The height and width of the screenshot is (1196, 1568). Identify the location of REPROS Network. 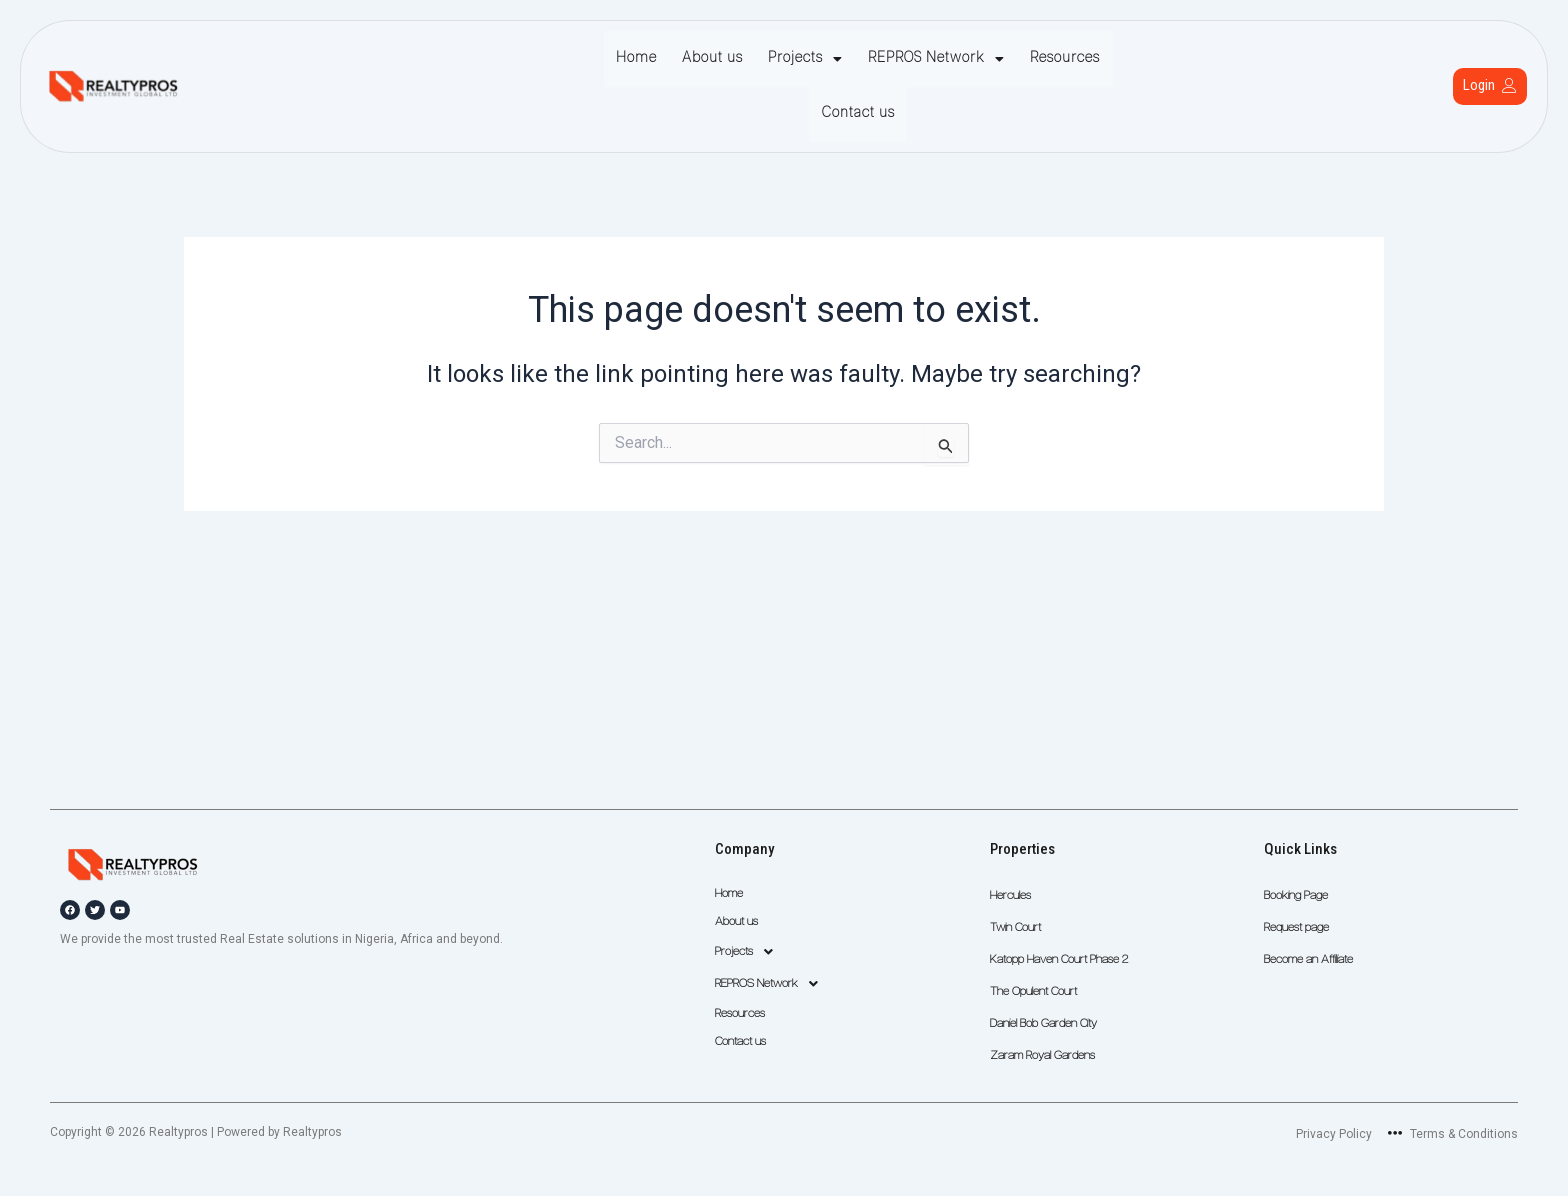
(885, 58).